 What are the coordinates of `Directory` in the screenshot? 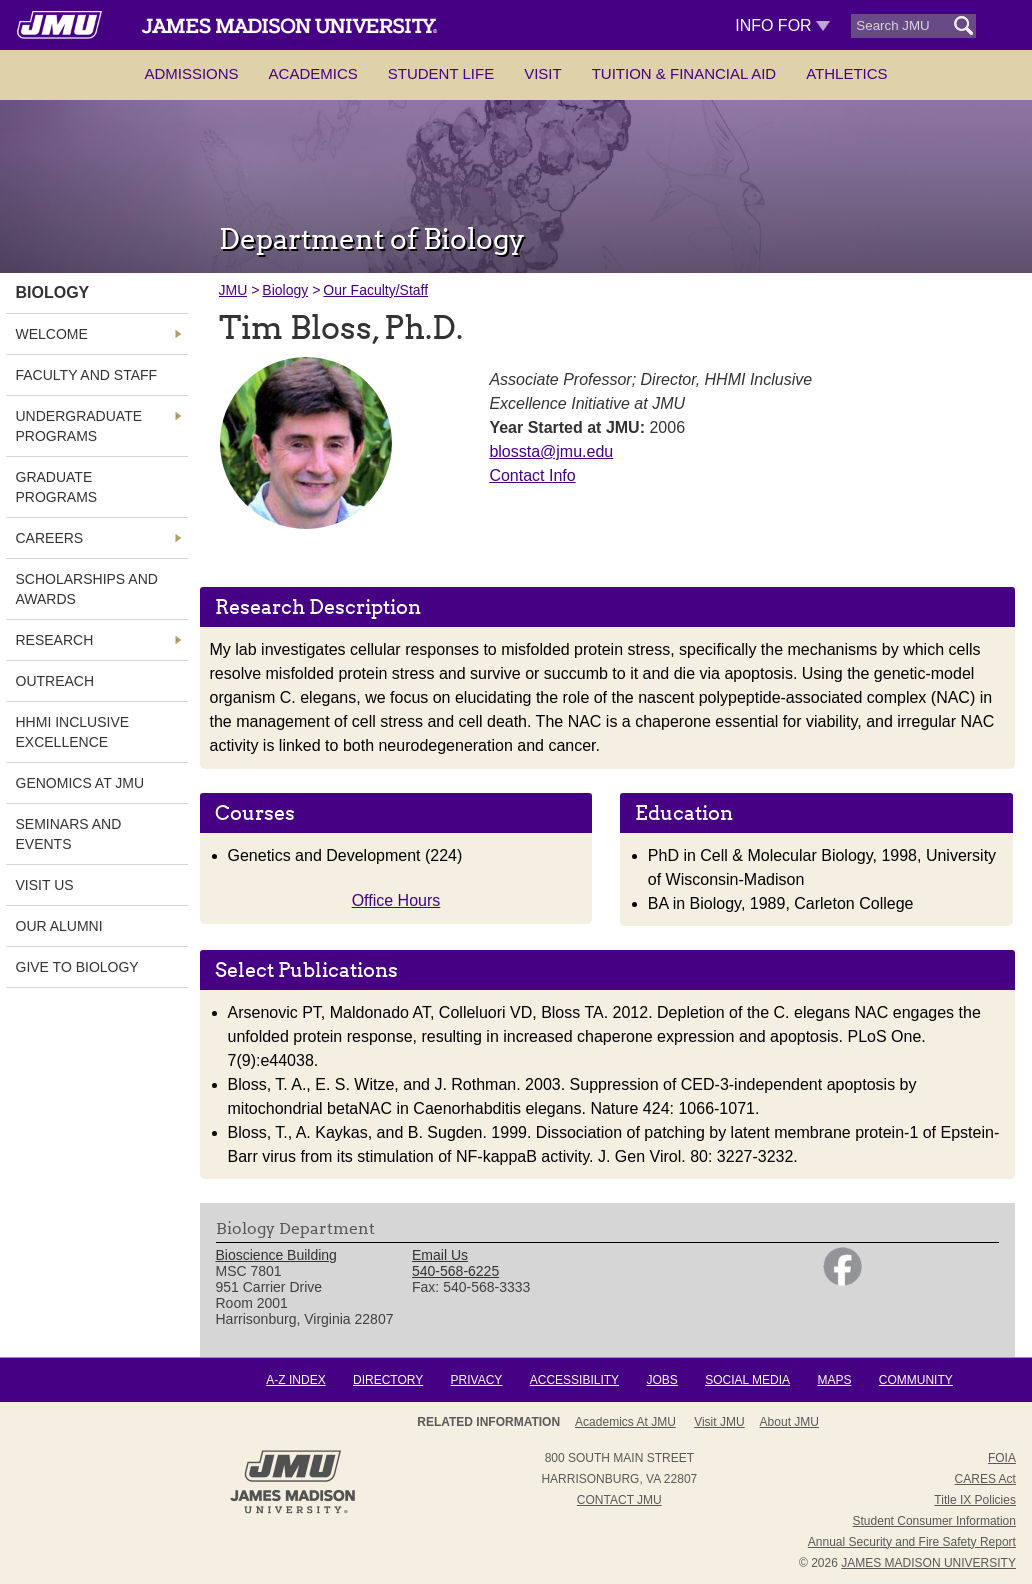 It's located at (388, 1380).